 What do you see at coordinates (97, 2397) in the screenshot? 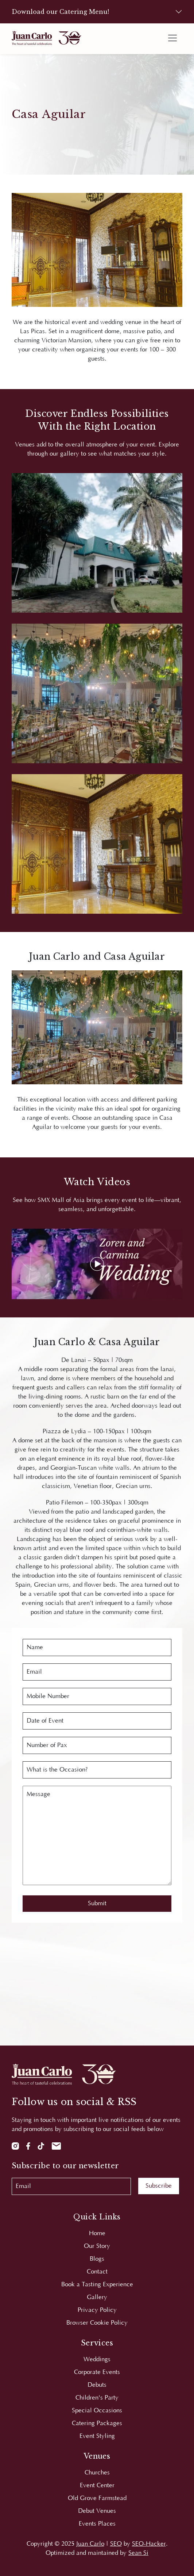
I see `Children's Party` at bounding box center [97, 2397].